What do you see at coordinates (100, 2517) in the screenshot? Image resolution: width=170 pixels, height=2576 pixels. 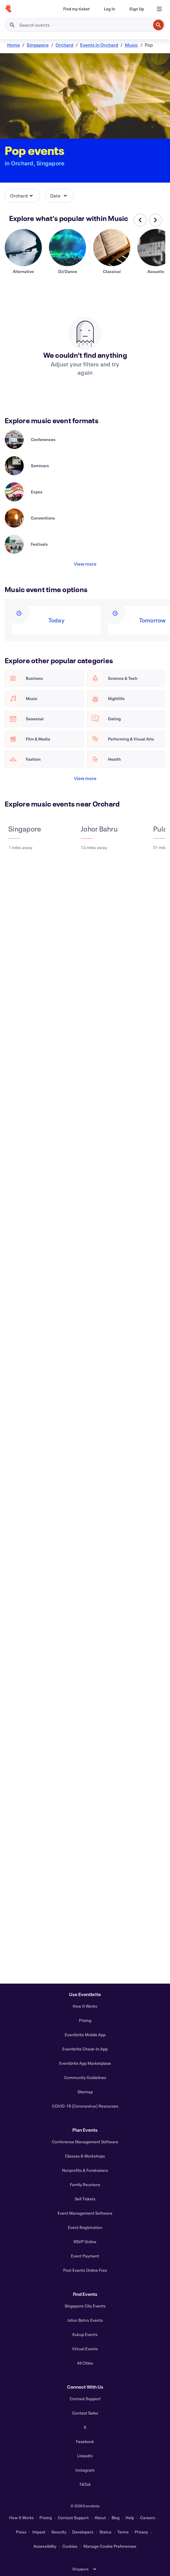 I see `About` at bounding box center [100, 2517].